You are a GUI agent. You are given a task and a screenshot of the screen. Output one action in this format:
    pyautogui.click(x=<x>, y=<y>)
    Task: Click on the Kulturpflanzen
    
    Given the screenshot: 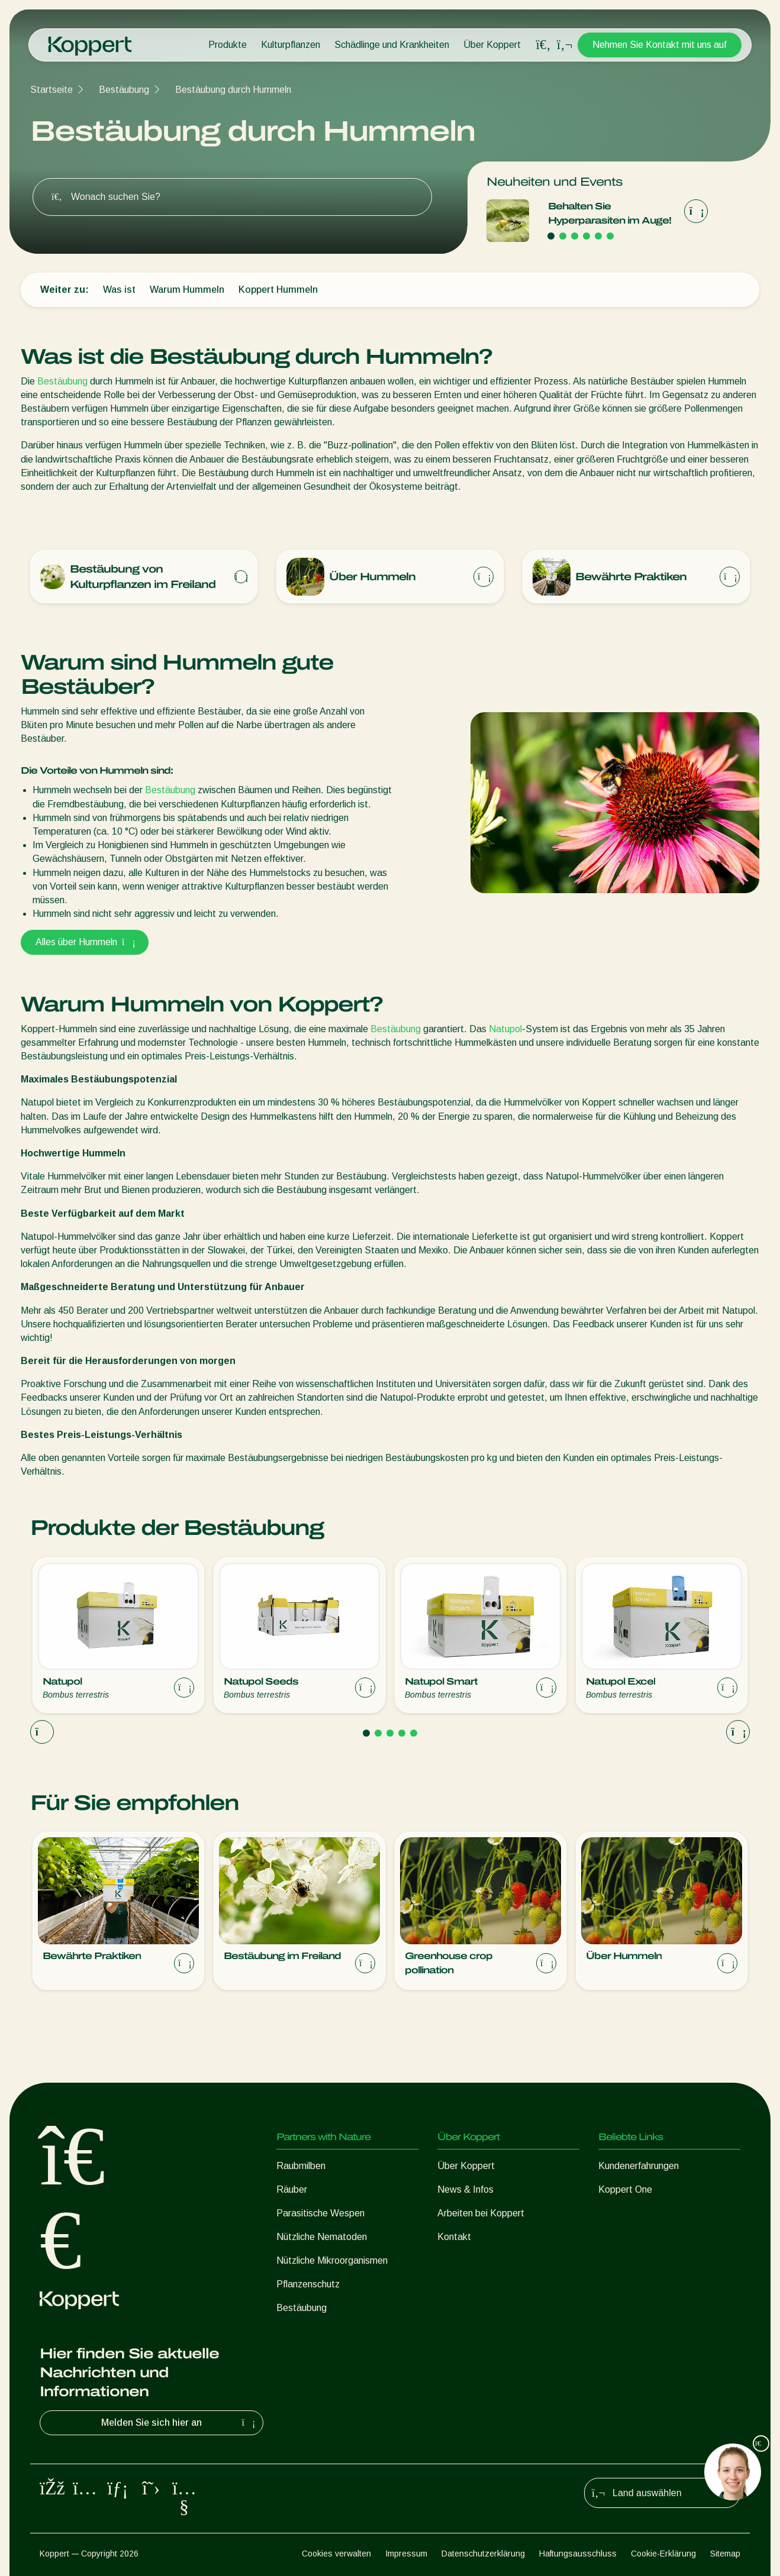 What is the action you would take?
    pyautogui.click(x=290, y=45)
    